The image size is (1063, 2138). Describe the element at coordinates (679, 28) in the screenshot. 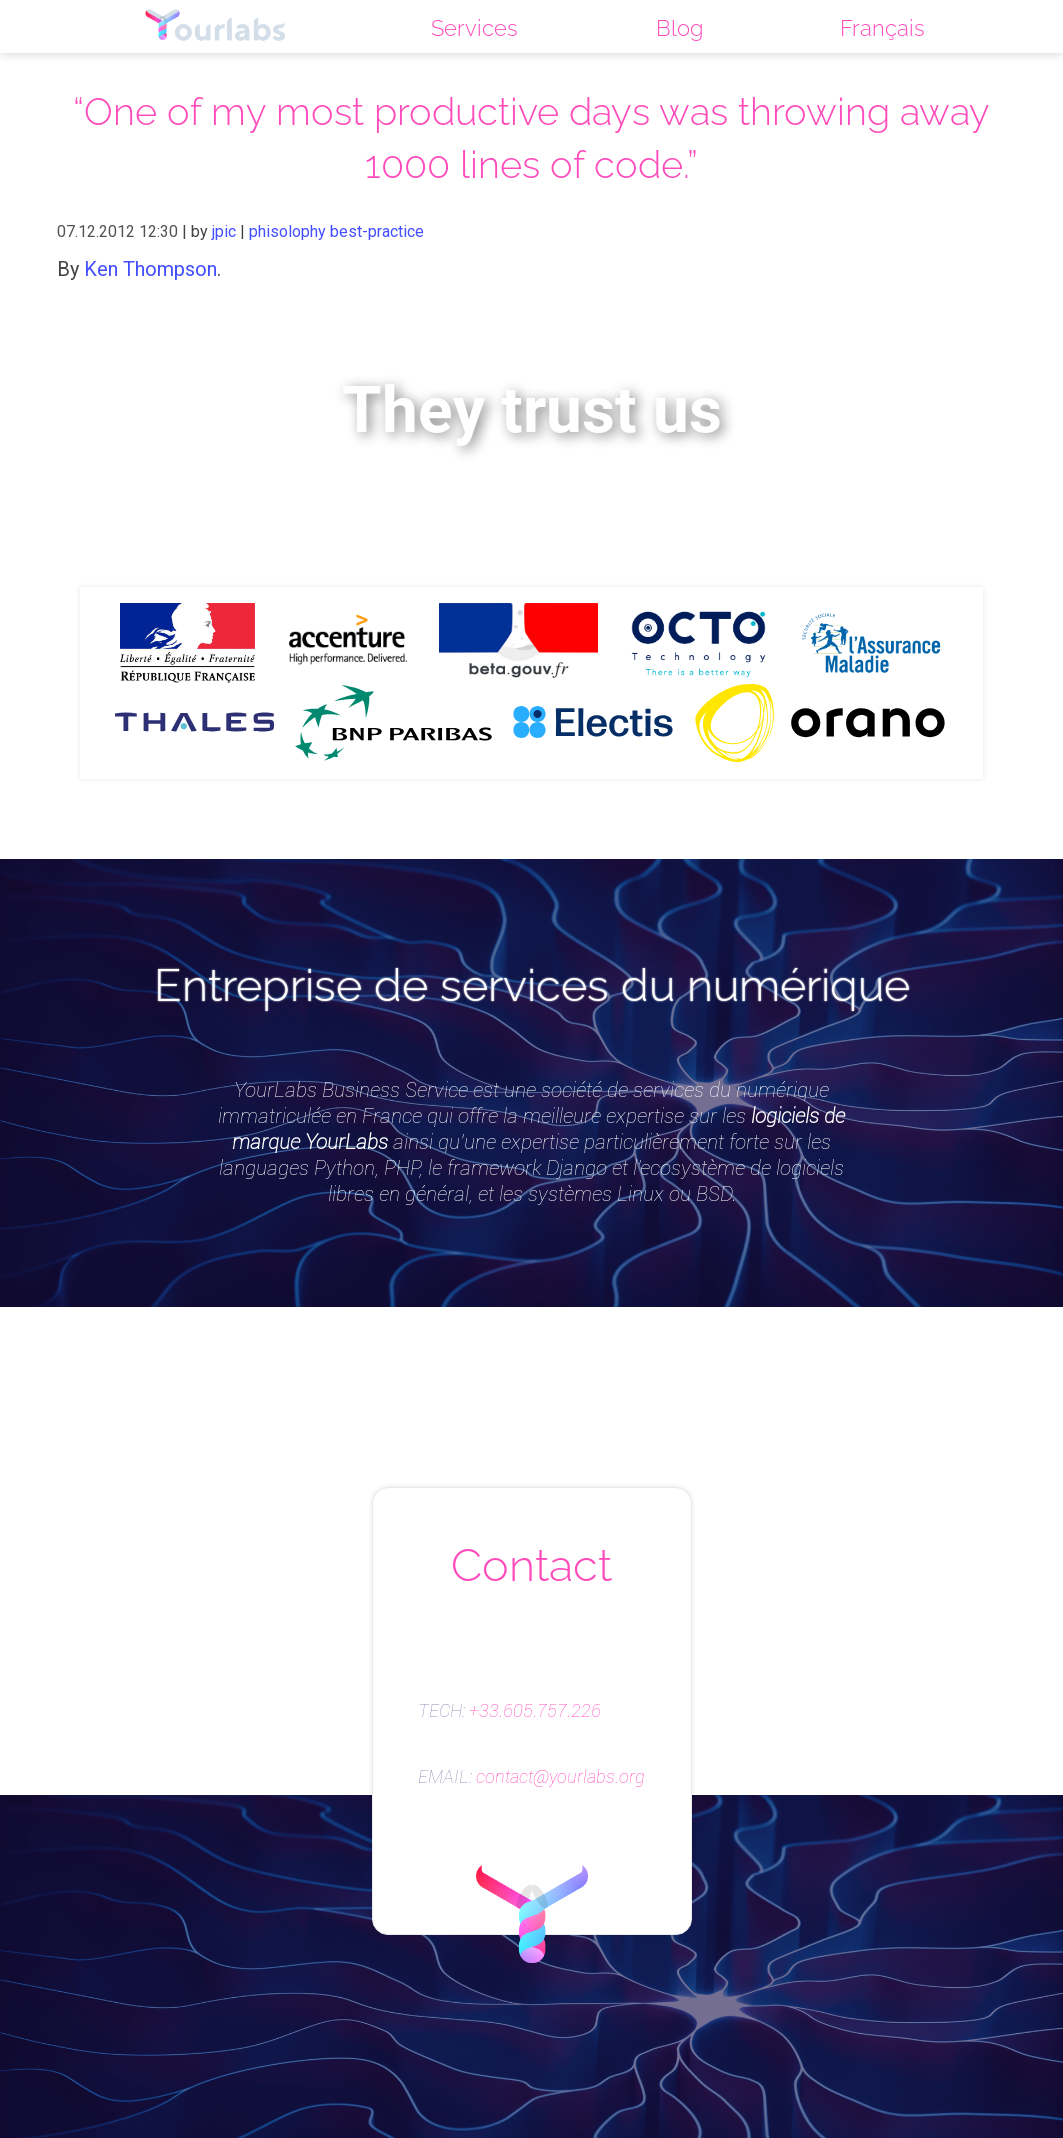

I see `Blog` at that location.